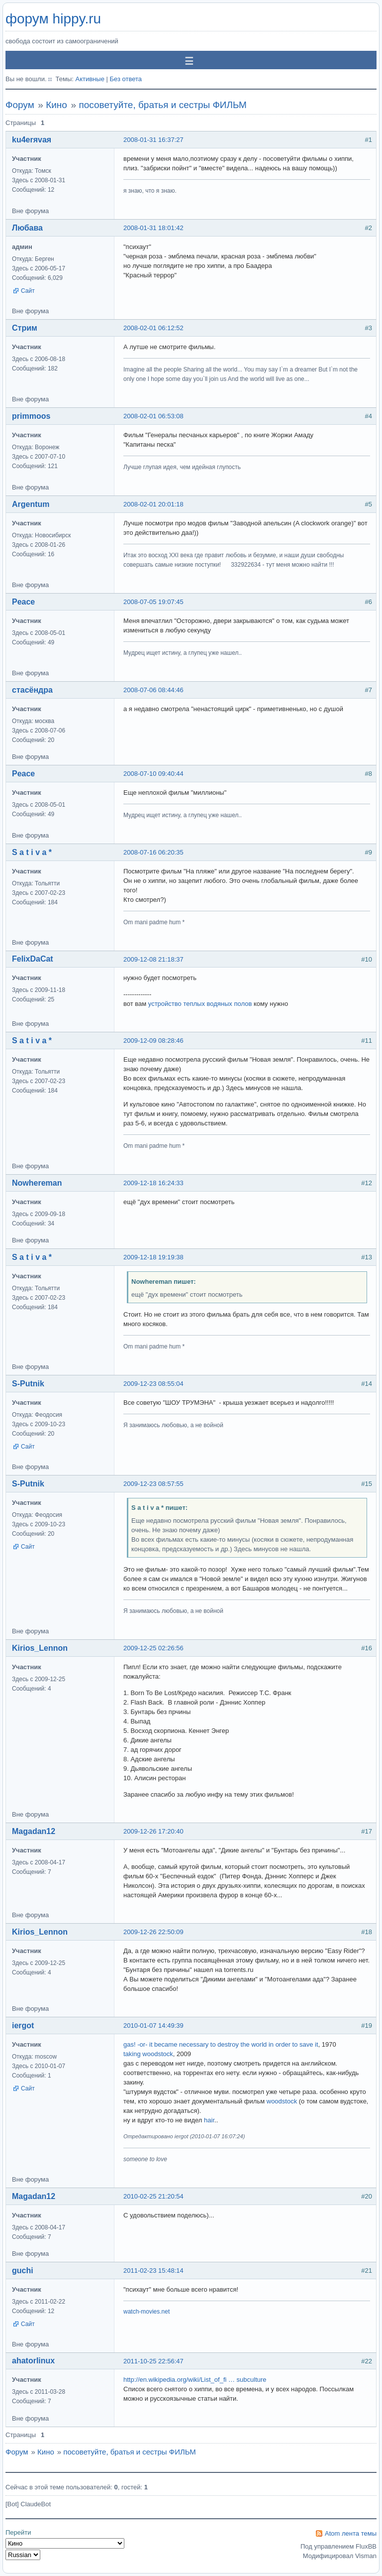 Image resolution: width=382 pixels, height=2576 pixels. I want to click on guchi, so click(22, 2270).